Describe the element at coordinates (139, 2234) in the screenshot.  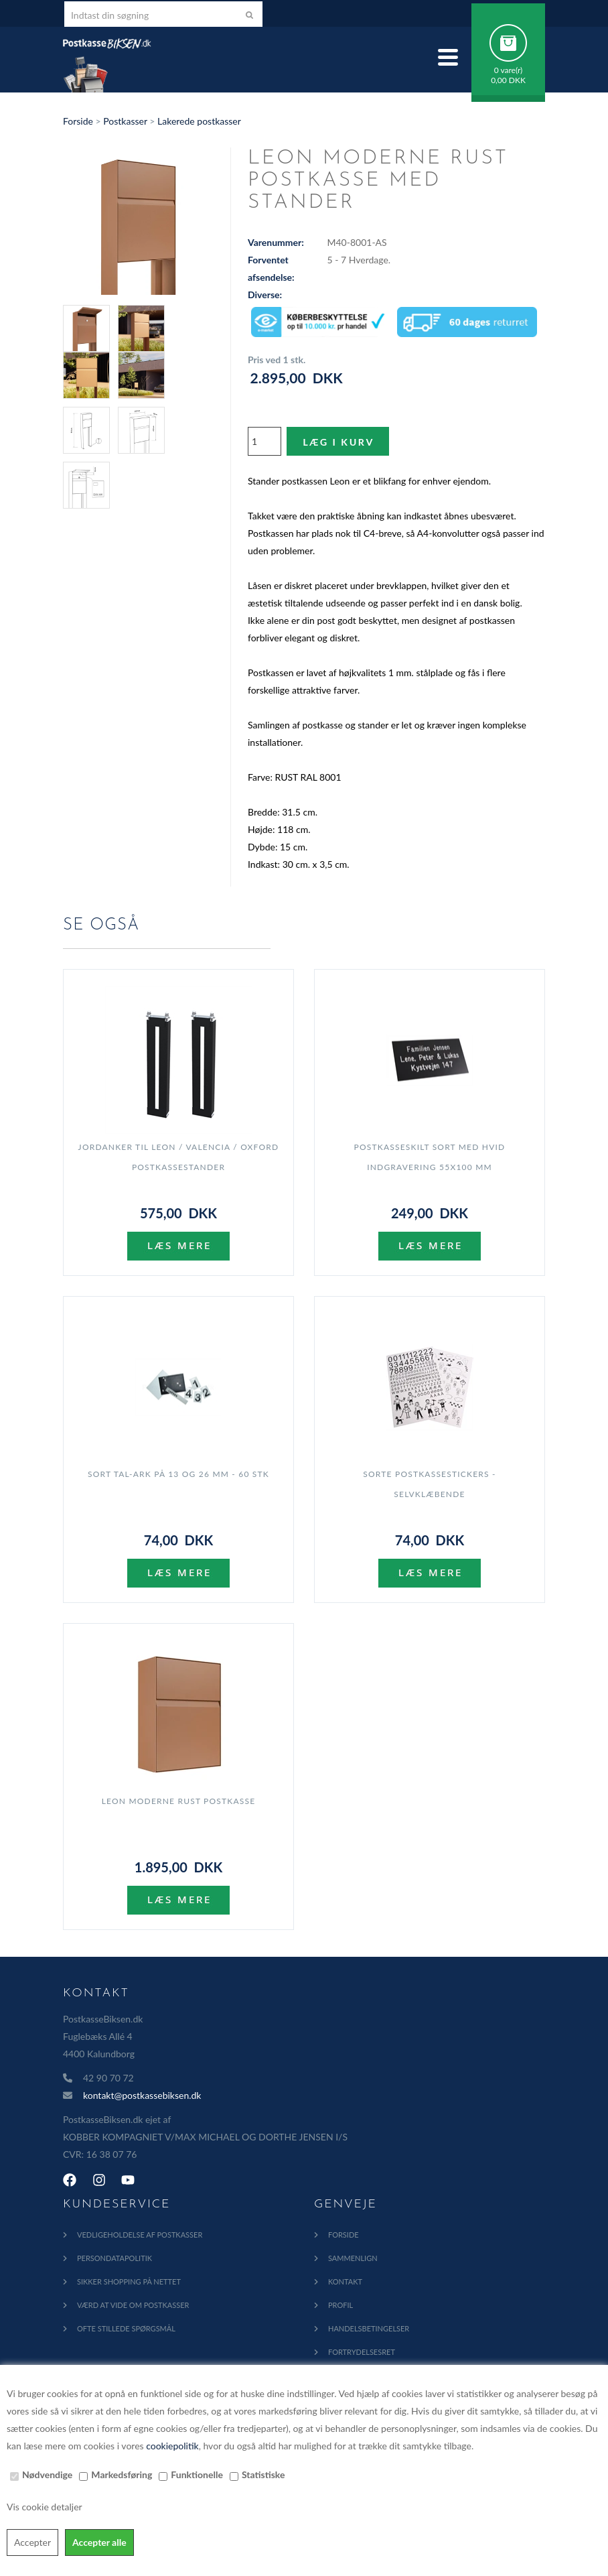
I see `Vedligeholdelse af Postkasser` at that location.